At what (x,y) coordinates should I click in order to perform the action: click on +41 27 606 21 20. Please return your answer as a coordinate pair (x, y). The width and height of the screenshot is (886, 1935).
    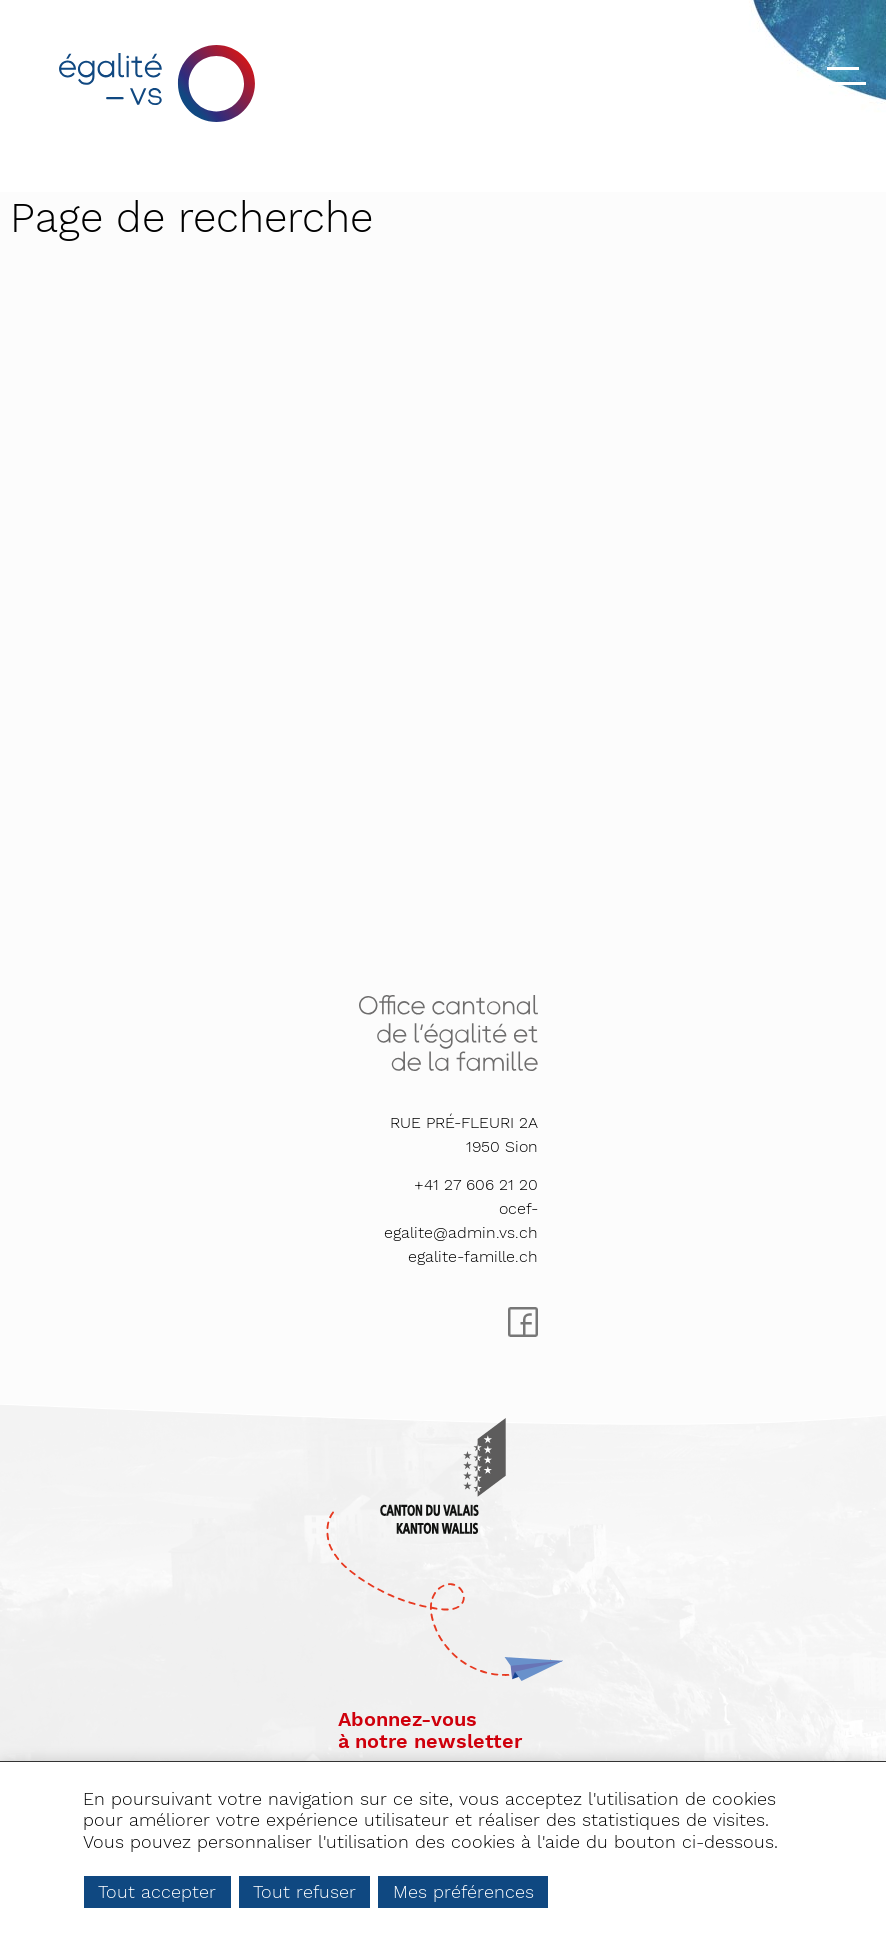
    Looking at the image, I should click on (476, 1184).